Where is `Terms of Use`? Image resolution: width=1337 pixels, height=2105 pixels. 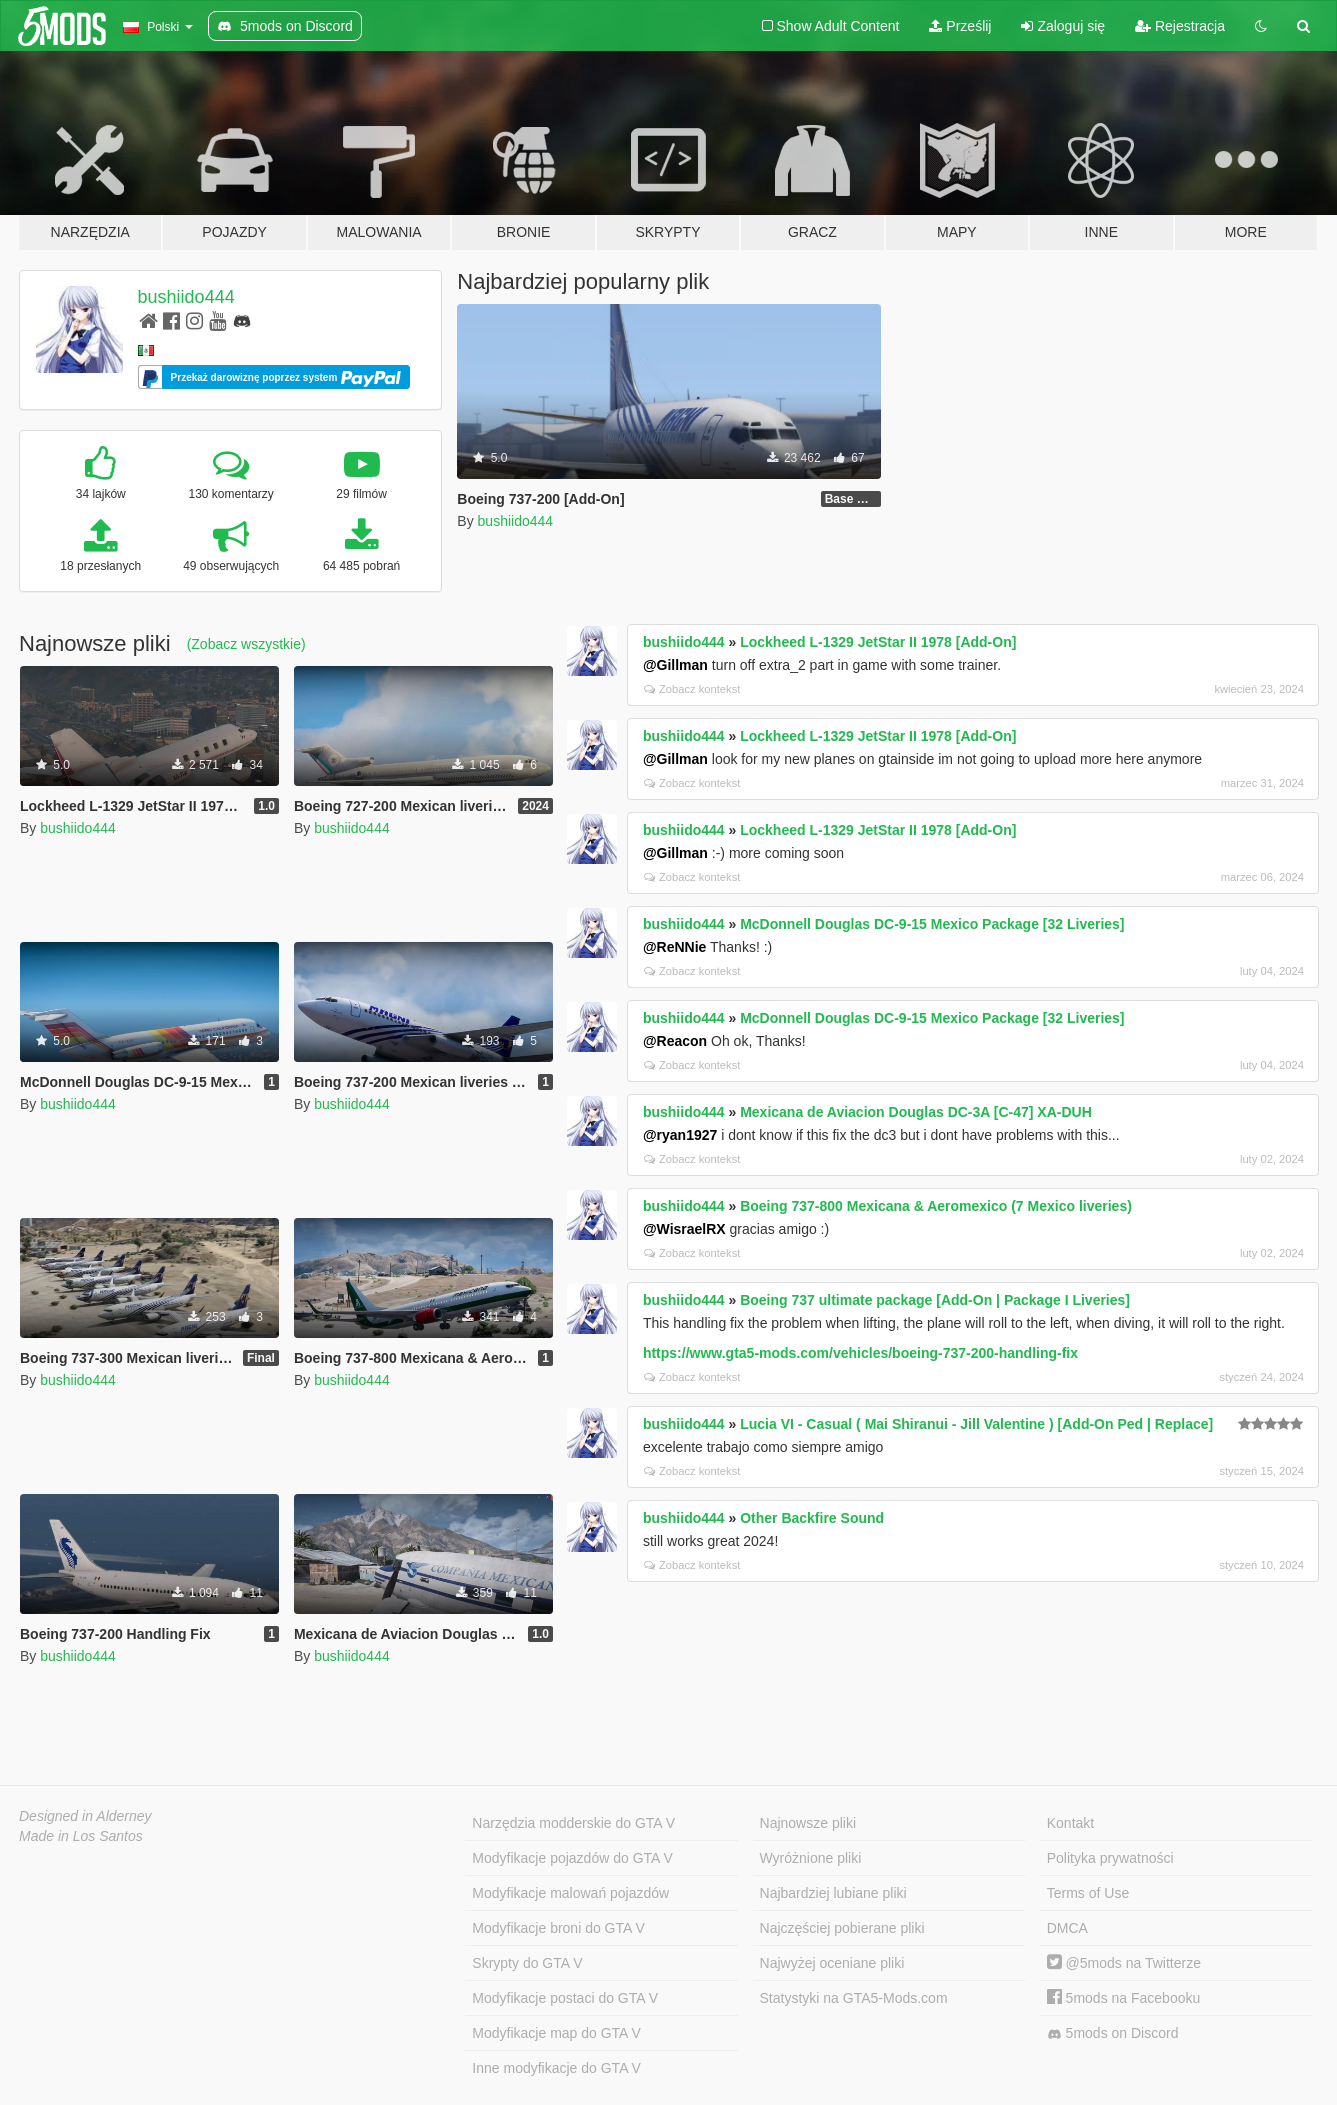 Terms of Use is located at coordinates (1088, 1893).